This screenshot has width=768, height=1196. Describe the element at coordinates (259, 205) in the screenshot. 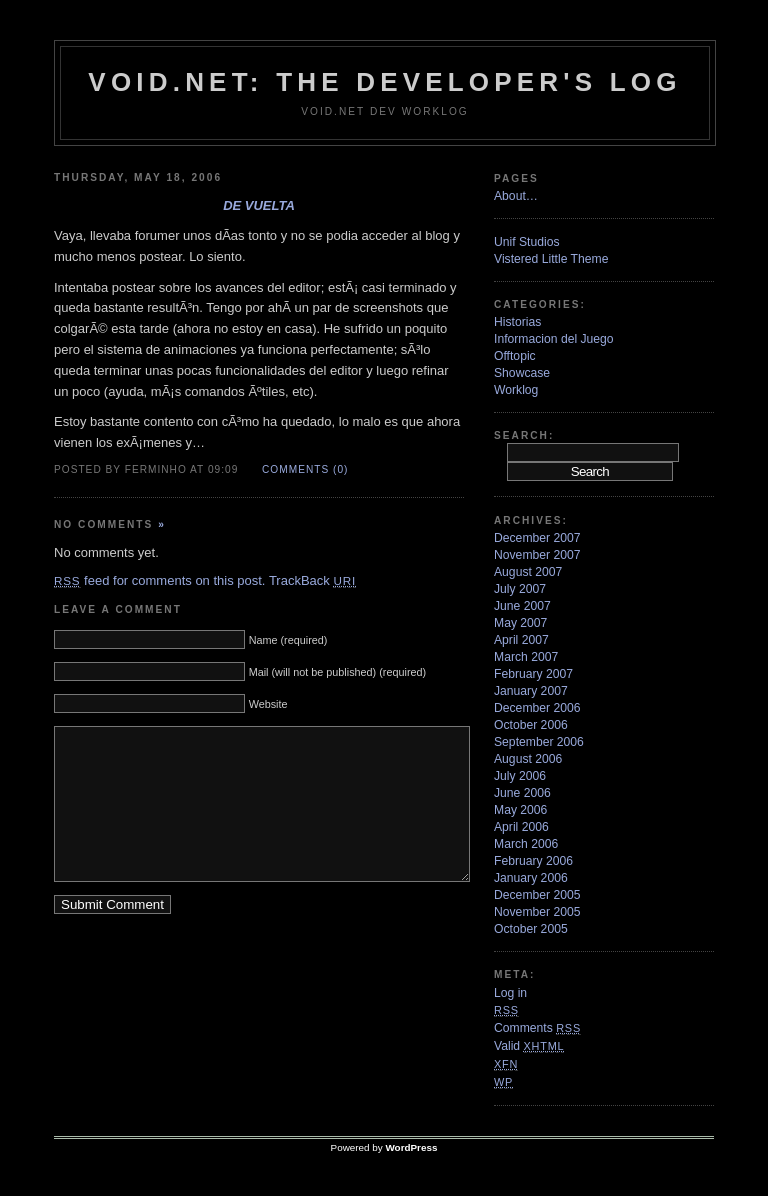

I see `De vuelta` at that location.